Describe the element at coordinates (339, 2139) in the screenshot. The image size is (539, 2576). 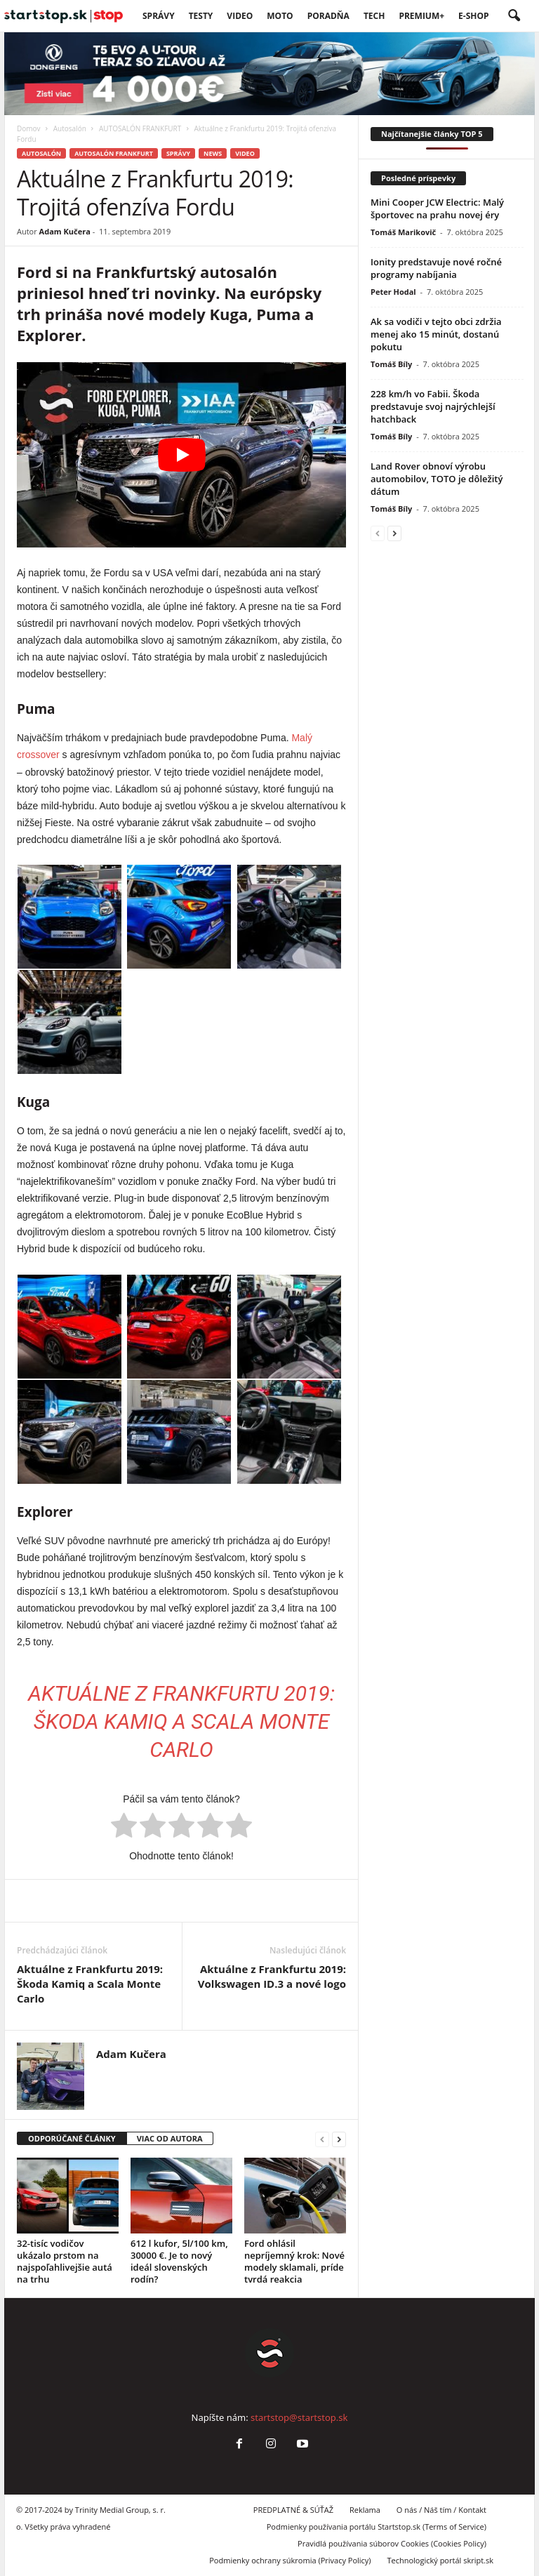
I see `[next-page]` at that location.